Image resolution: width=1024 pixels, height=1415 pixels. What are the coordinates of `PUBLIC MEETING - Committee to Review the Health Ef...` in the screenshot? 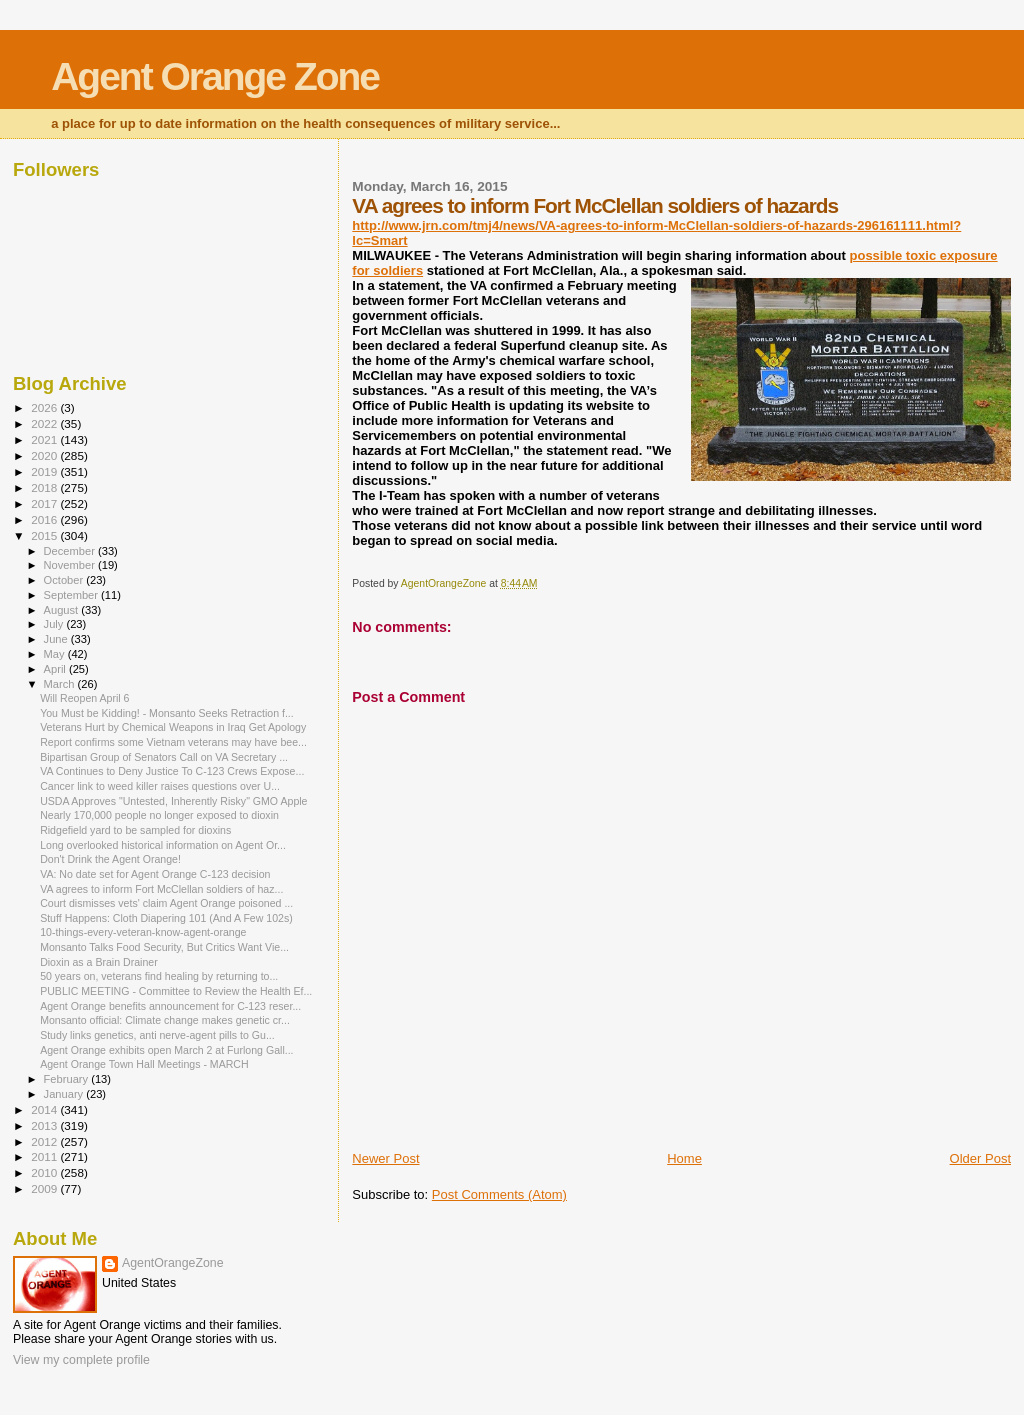 It's located at (176, 991).